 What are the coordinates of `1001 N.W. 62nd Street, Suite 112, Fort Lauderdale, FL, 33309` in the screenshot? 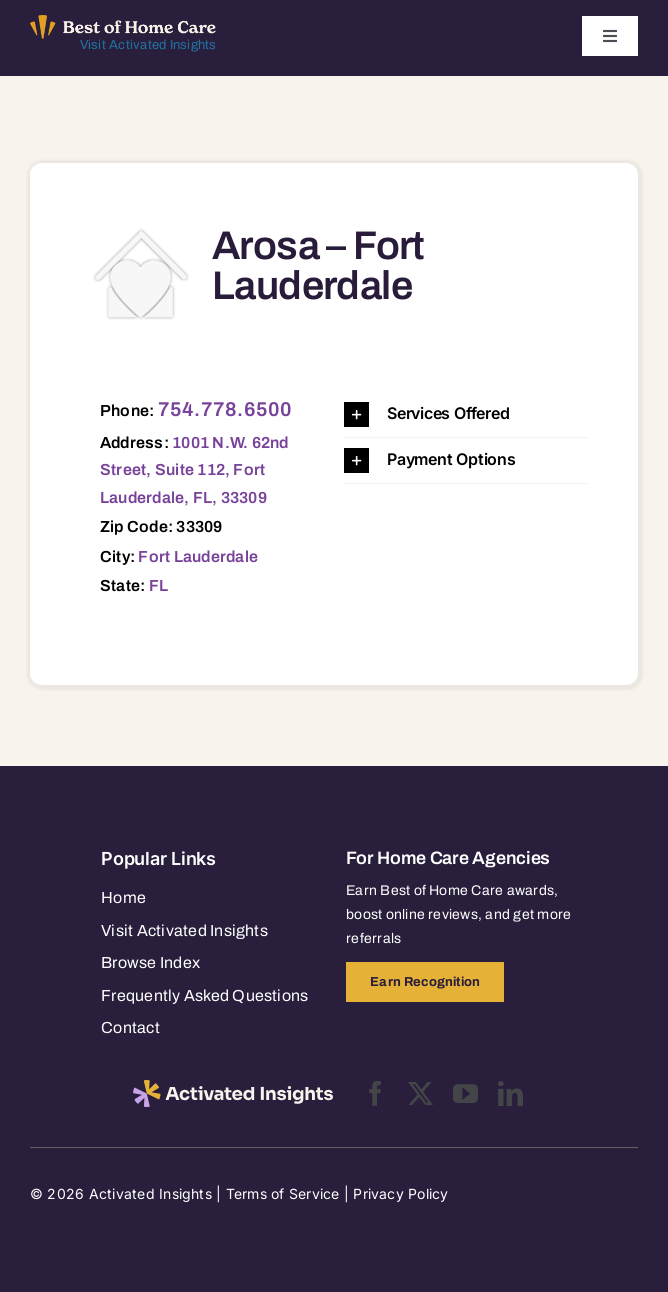 It's located at (194, 470).